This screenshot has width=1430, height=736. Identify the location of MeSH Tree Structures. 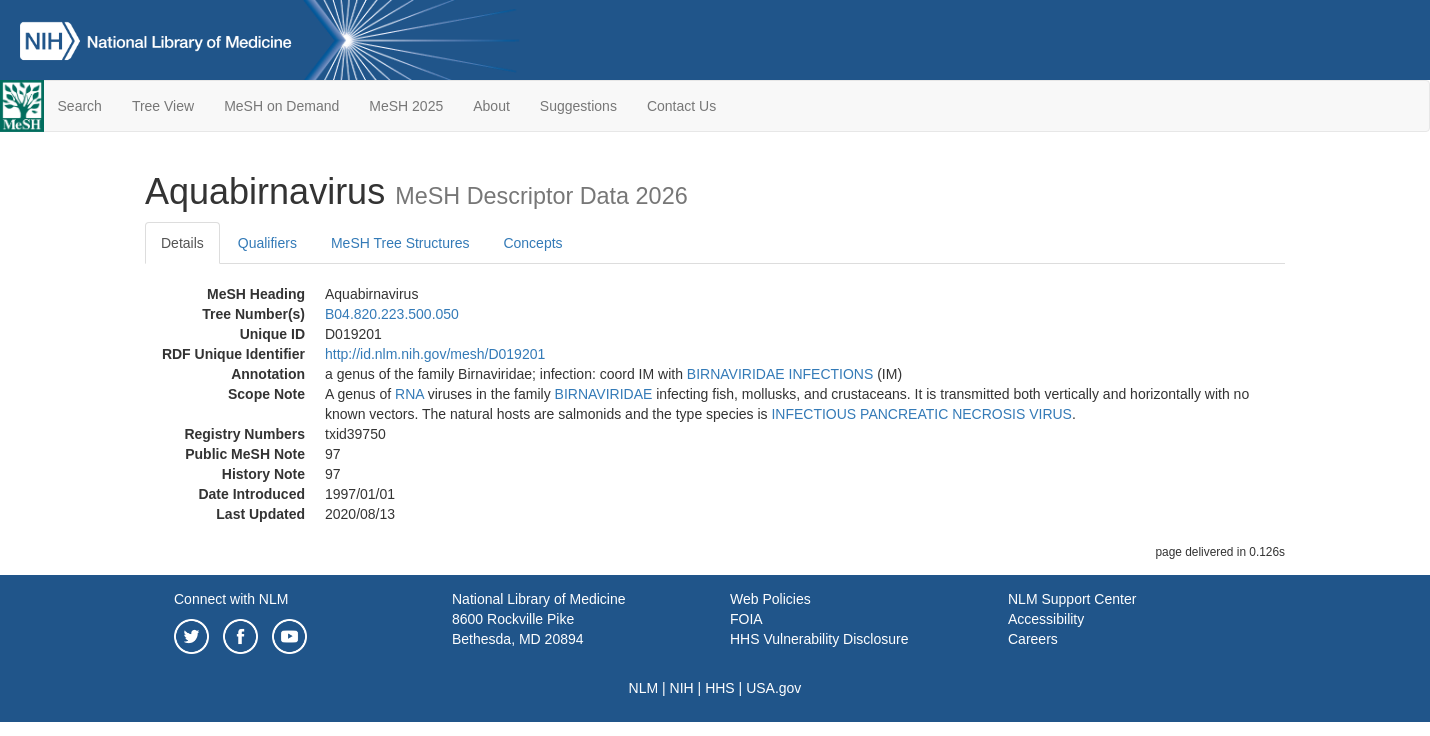
(400, 243).